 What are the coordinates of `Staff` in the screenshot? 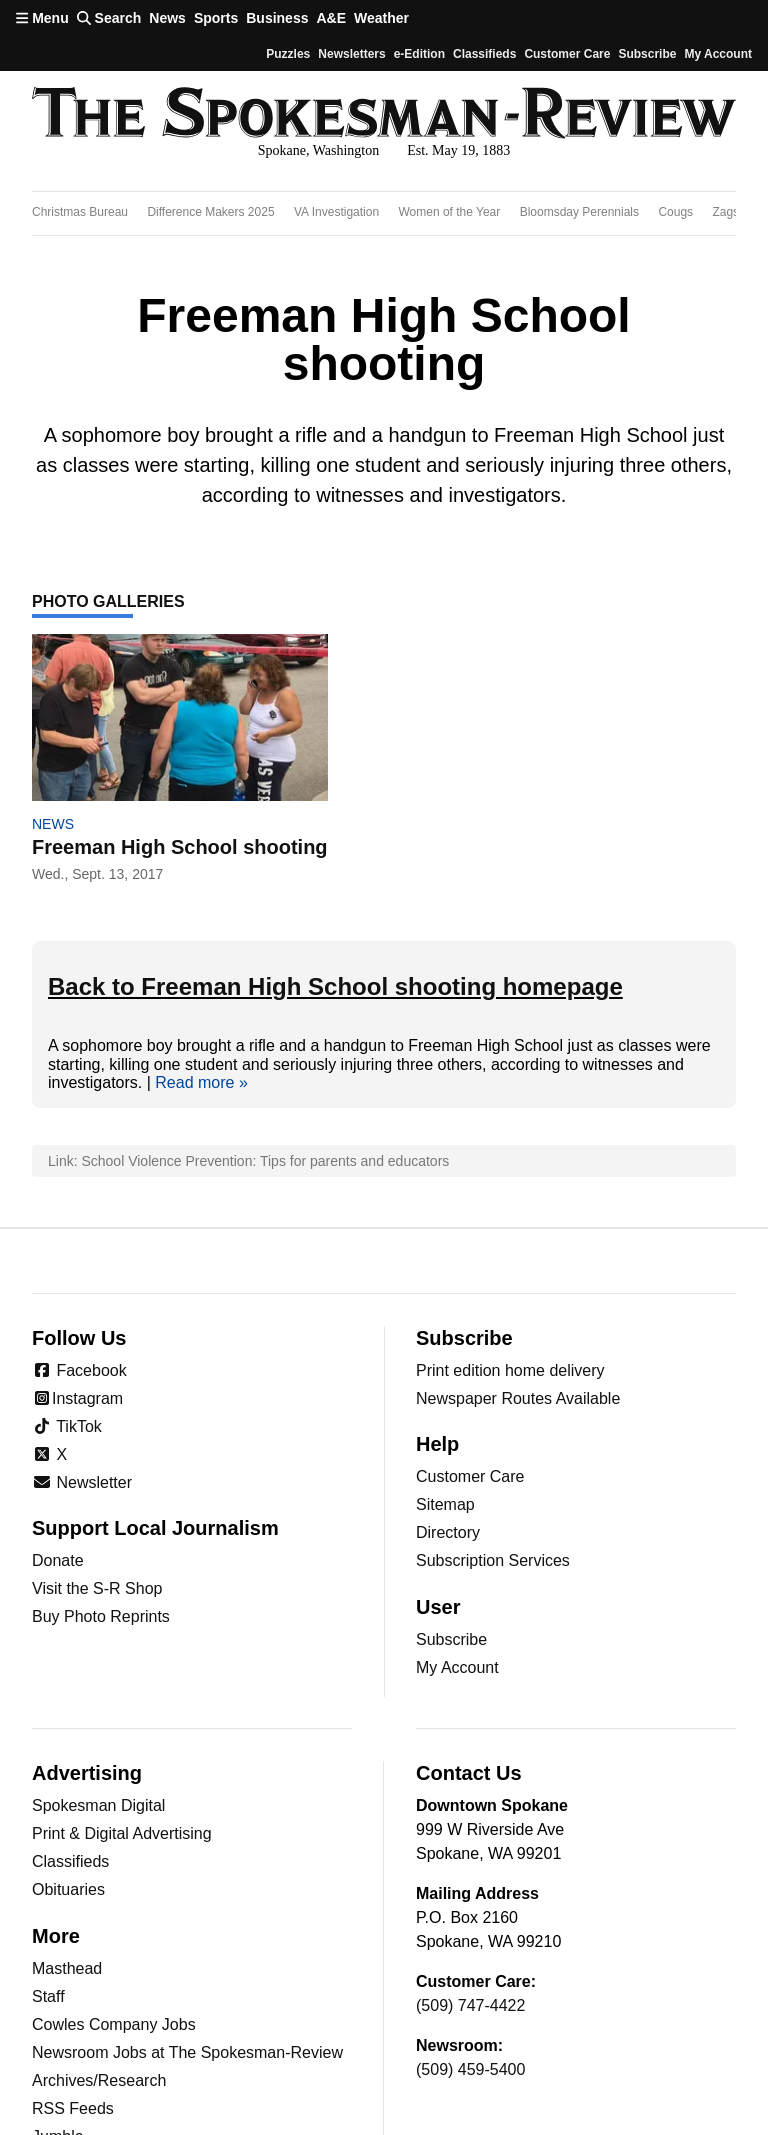 It's located at (48, 1996).